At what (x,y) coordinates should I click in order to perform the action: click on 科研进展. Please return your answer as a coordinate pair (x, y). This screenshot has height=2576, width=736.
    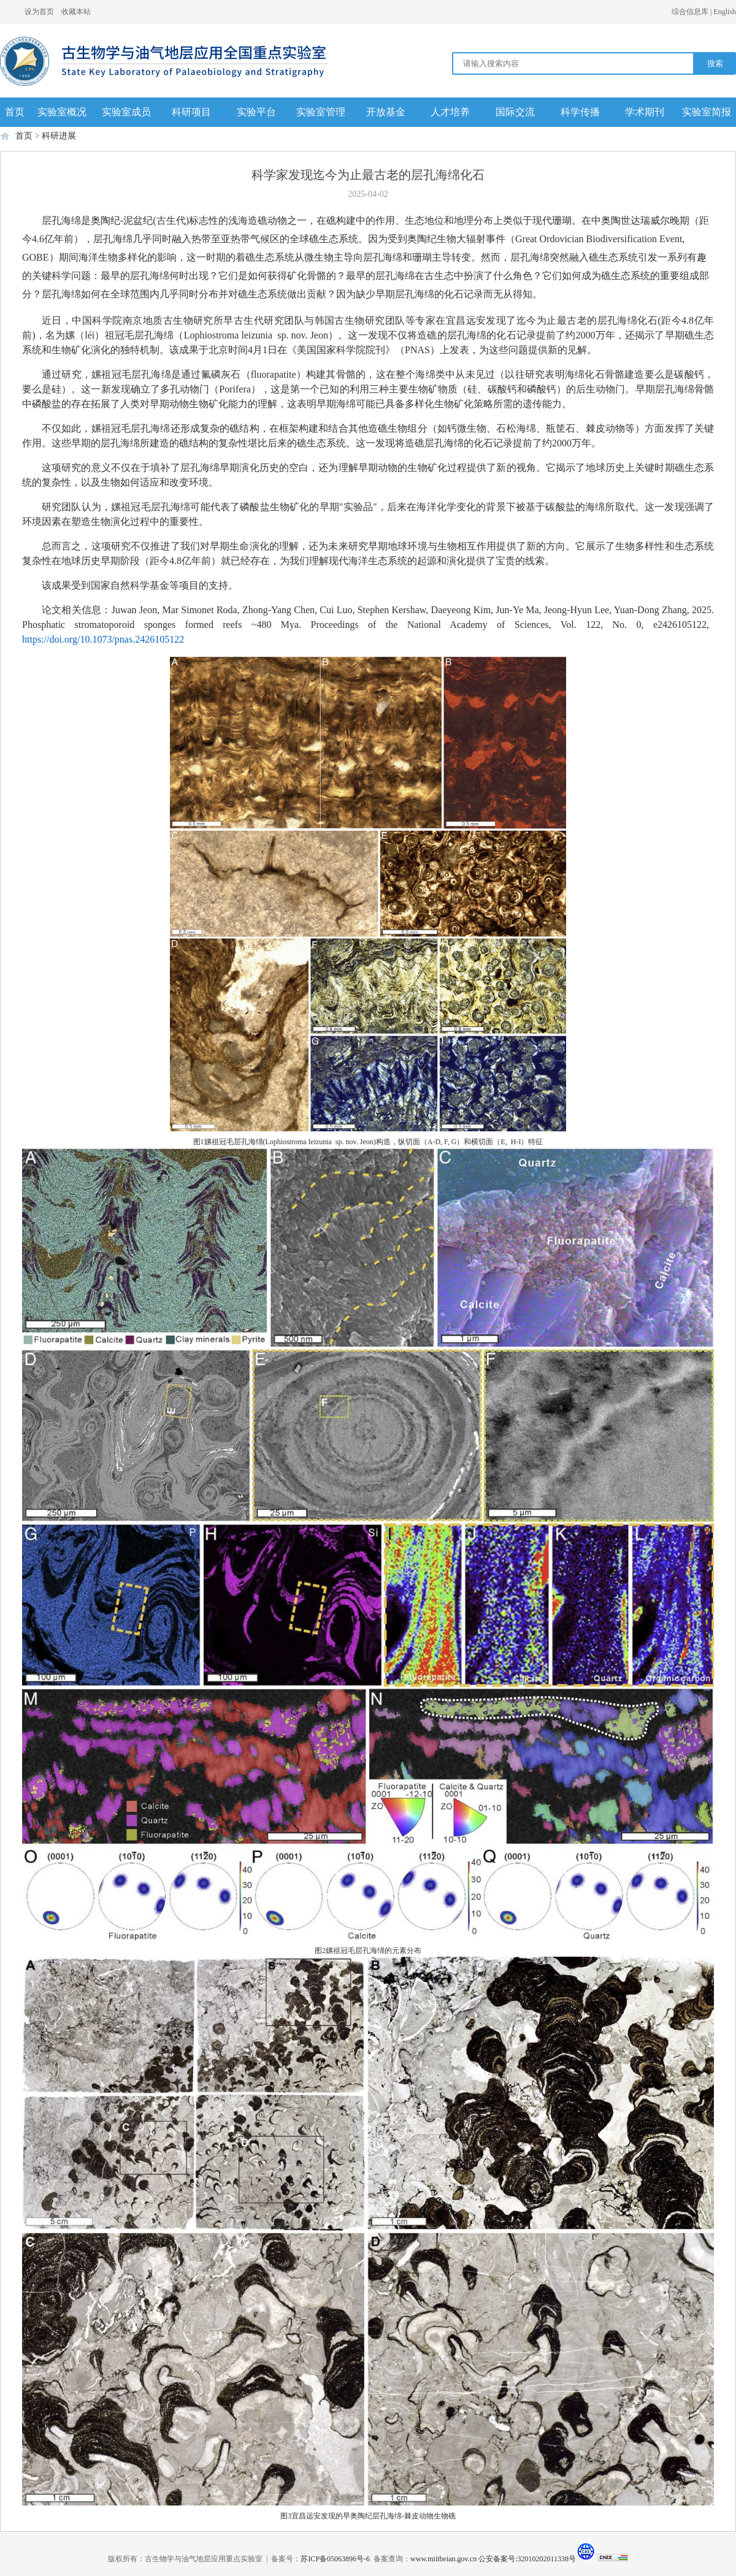
    Looking at the image, I should click on (59, 135).